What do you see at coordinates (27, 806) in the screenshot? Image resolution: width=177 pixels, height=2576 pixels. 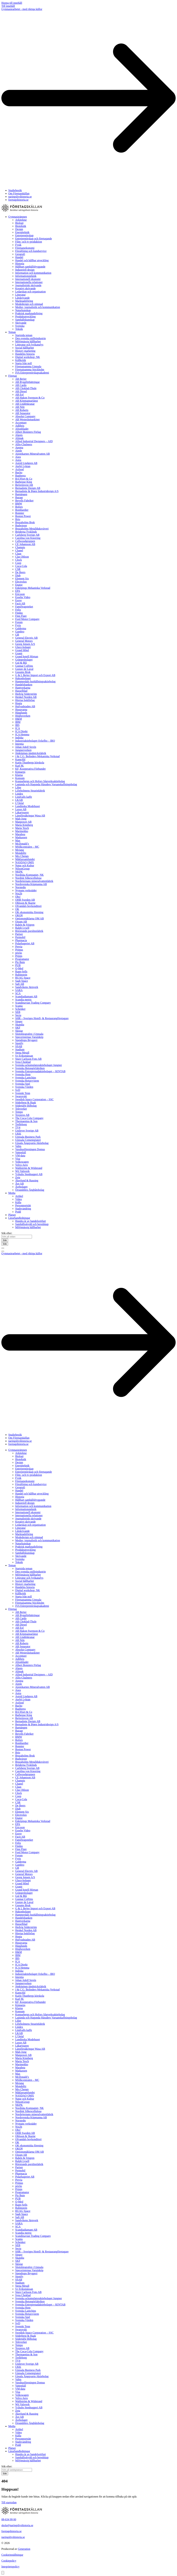 I see `Lundinska Modehuset` at bounding box center [27, 806].